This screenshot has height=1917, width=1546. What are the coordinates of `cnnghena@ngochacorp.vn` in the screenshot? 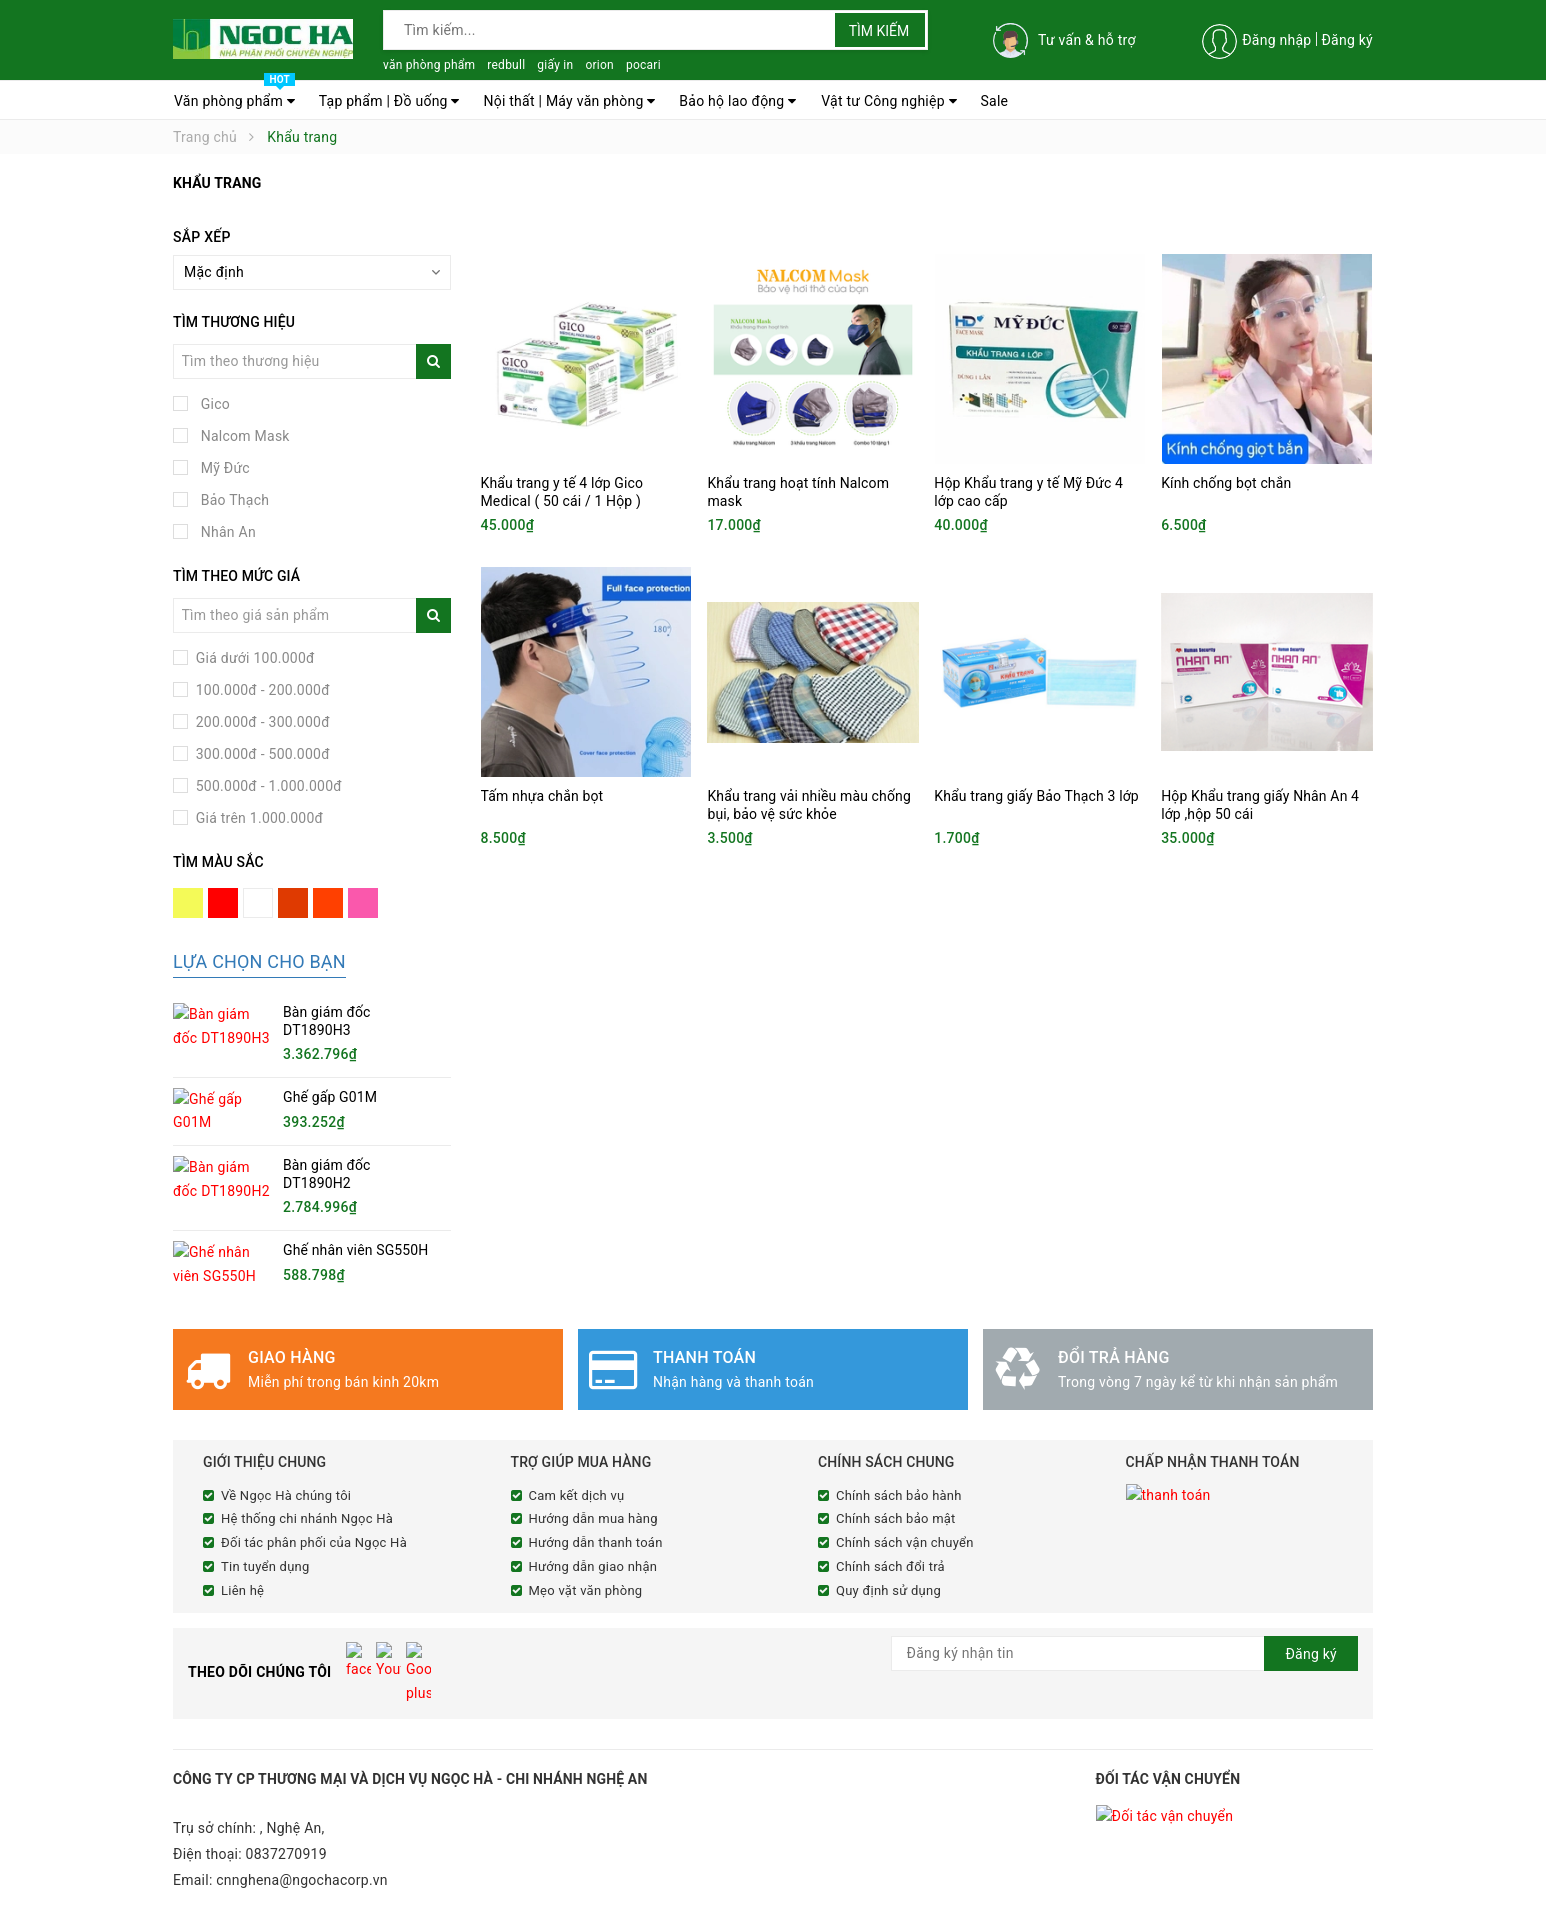 It's located at (302, 1838).